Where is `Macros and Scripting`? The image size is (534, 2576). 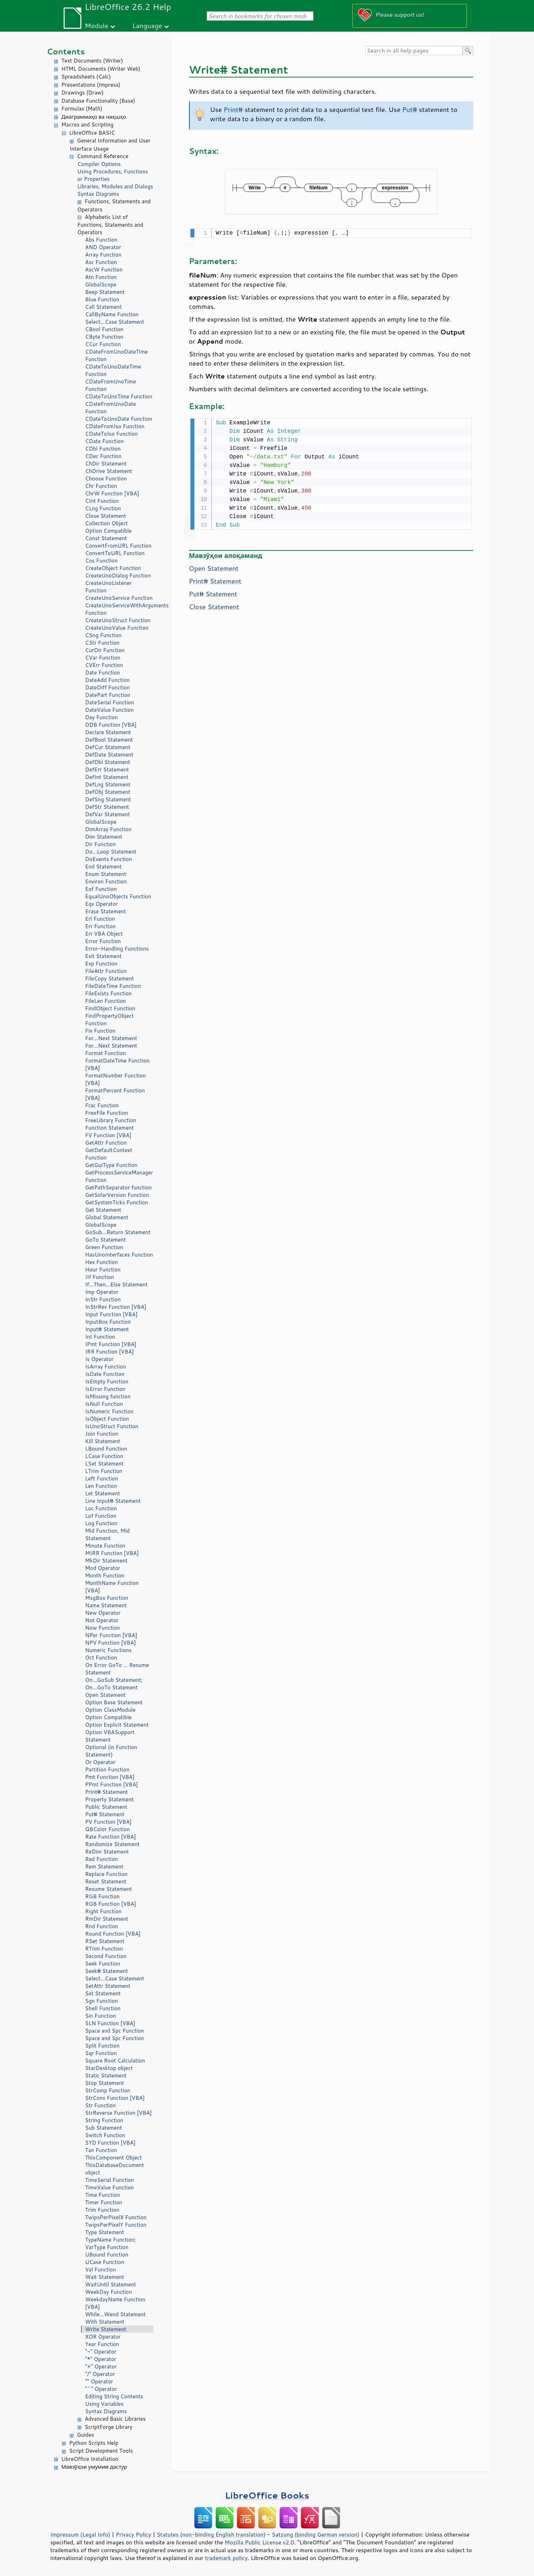 Macros and Scripting is located at coordinates (87, 124).